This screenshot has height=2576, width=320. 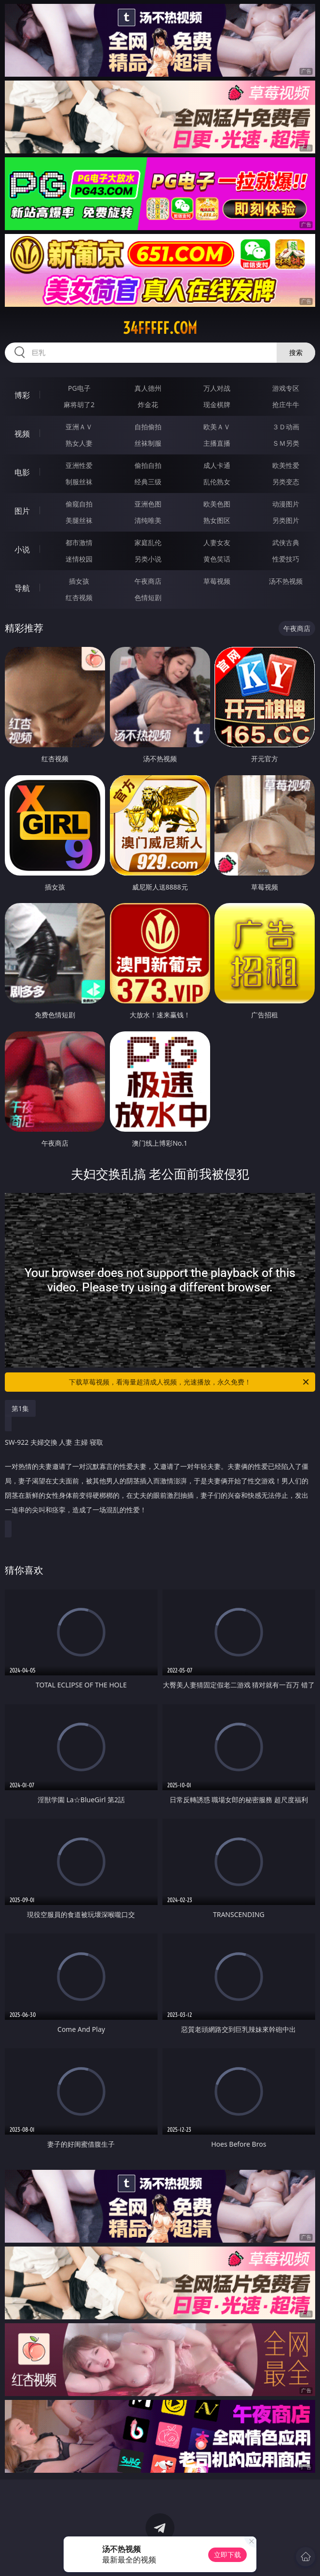 What do you see at coordinates (147, 503) in the screenshot?
I see `亚洲色图` at bounding box center [147, 503].